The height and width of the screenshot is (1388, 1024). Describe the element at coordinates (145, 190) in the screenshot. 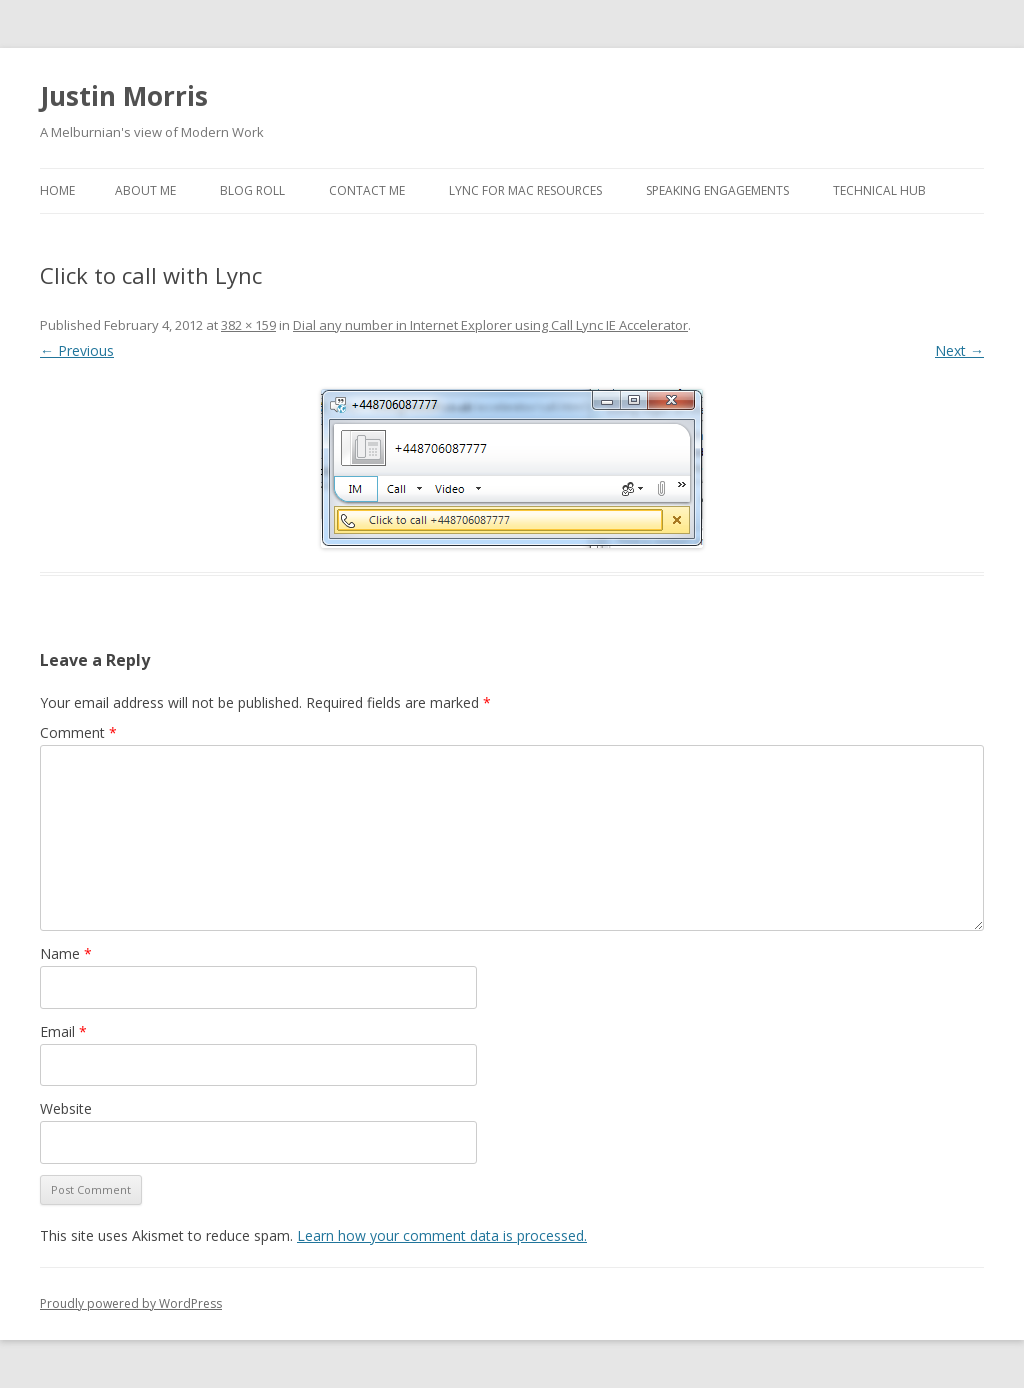

I see `About Me` at that location.